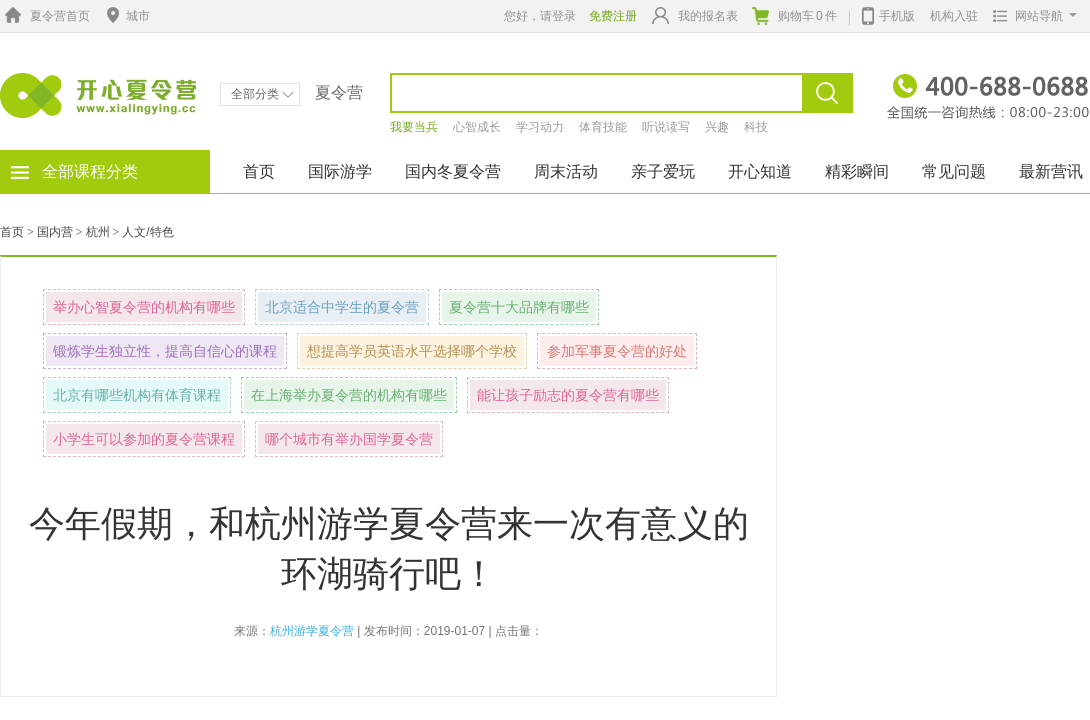 This screenshot has width=1090, height=720. Describe the element at coordinates (617, 351) in the screenshot. I see `参加军事夏令营的好处` at that location.